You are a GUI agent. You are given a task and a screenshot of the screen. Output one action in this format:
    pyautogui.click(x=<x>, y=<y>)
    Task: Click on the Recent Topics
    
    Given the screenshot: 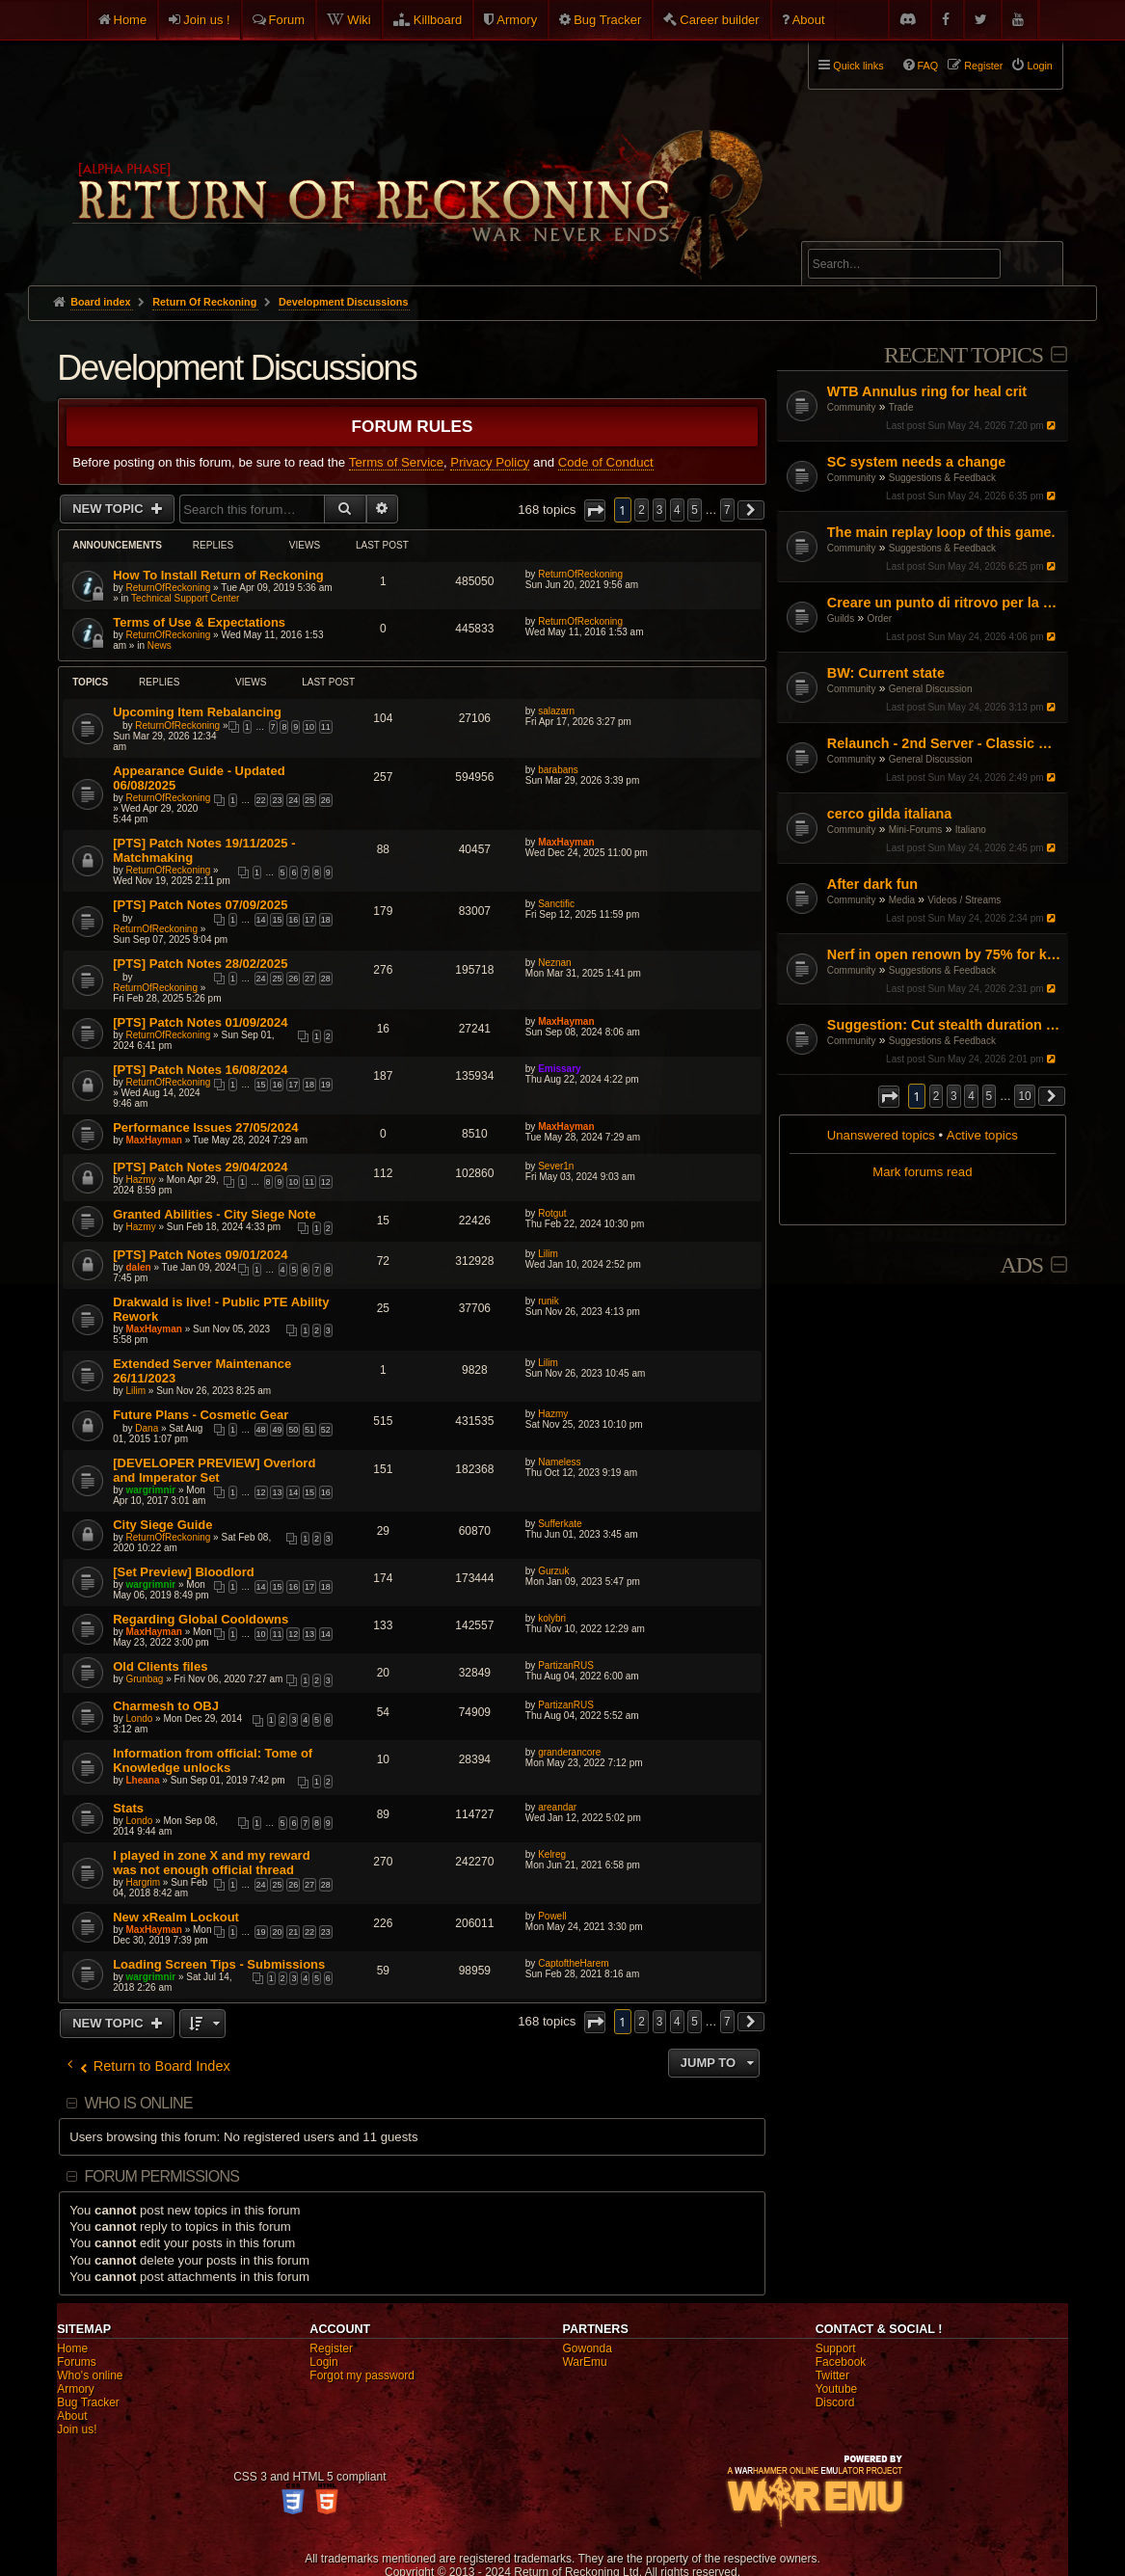 What is the action you would take?
    pyautogui.click(x=963, y=354)
    